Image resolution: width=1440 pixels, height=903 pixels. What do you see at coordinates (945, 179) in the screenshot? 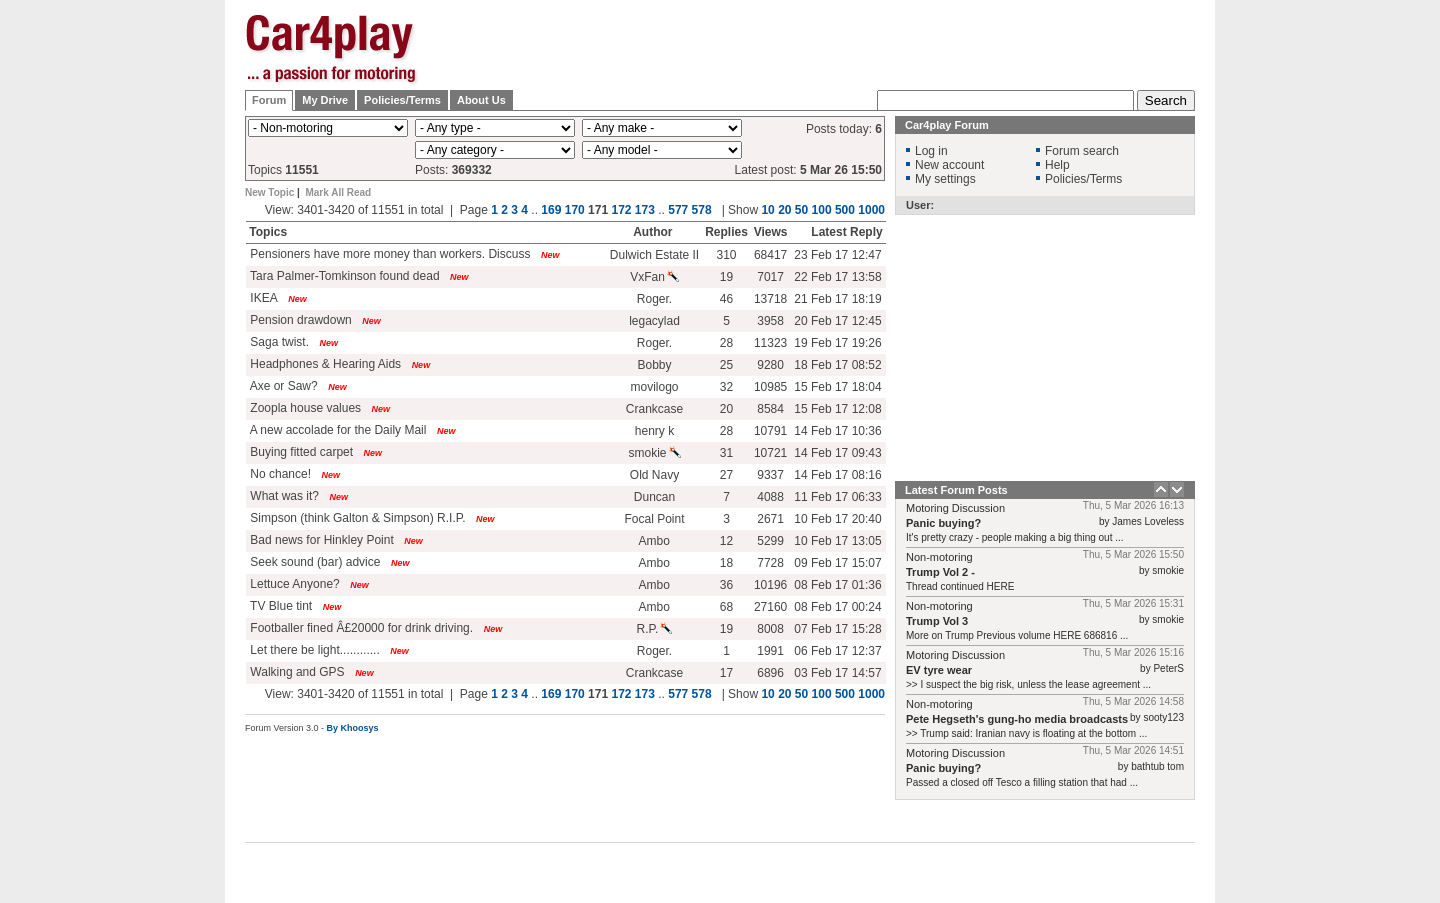
I see `My settings` at bounding box center [945, 179].